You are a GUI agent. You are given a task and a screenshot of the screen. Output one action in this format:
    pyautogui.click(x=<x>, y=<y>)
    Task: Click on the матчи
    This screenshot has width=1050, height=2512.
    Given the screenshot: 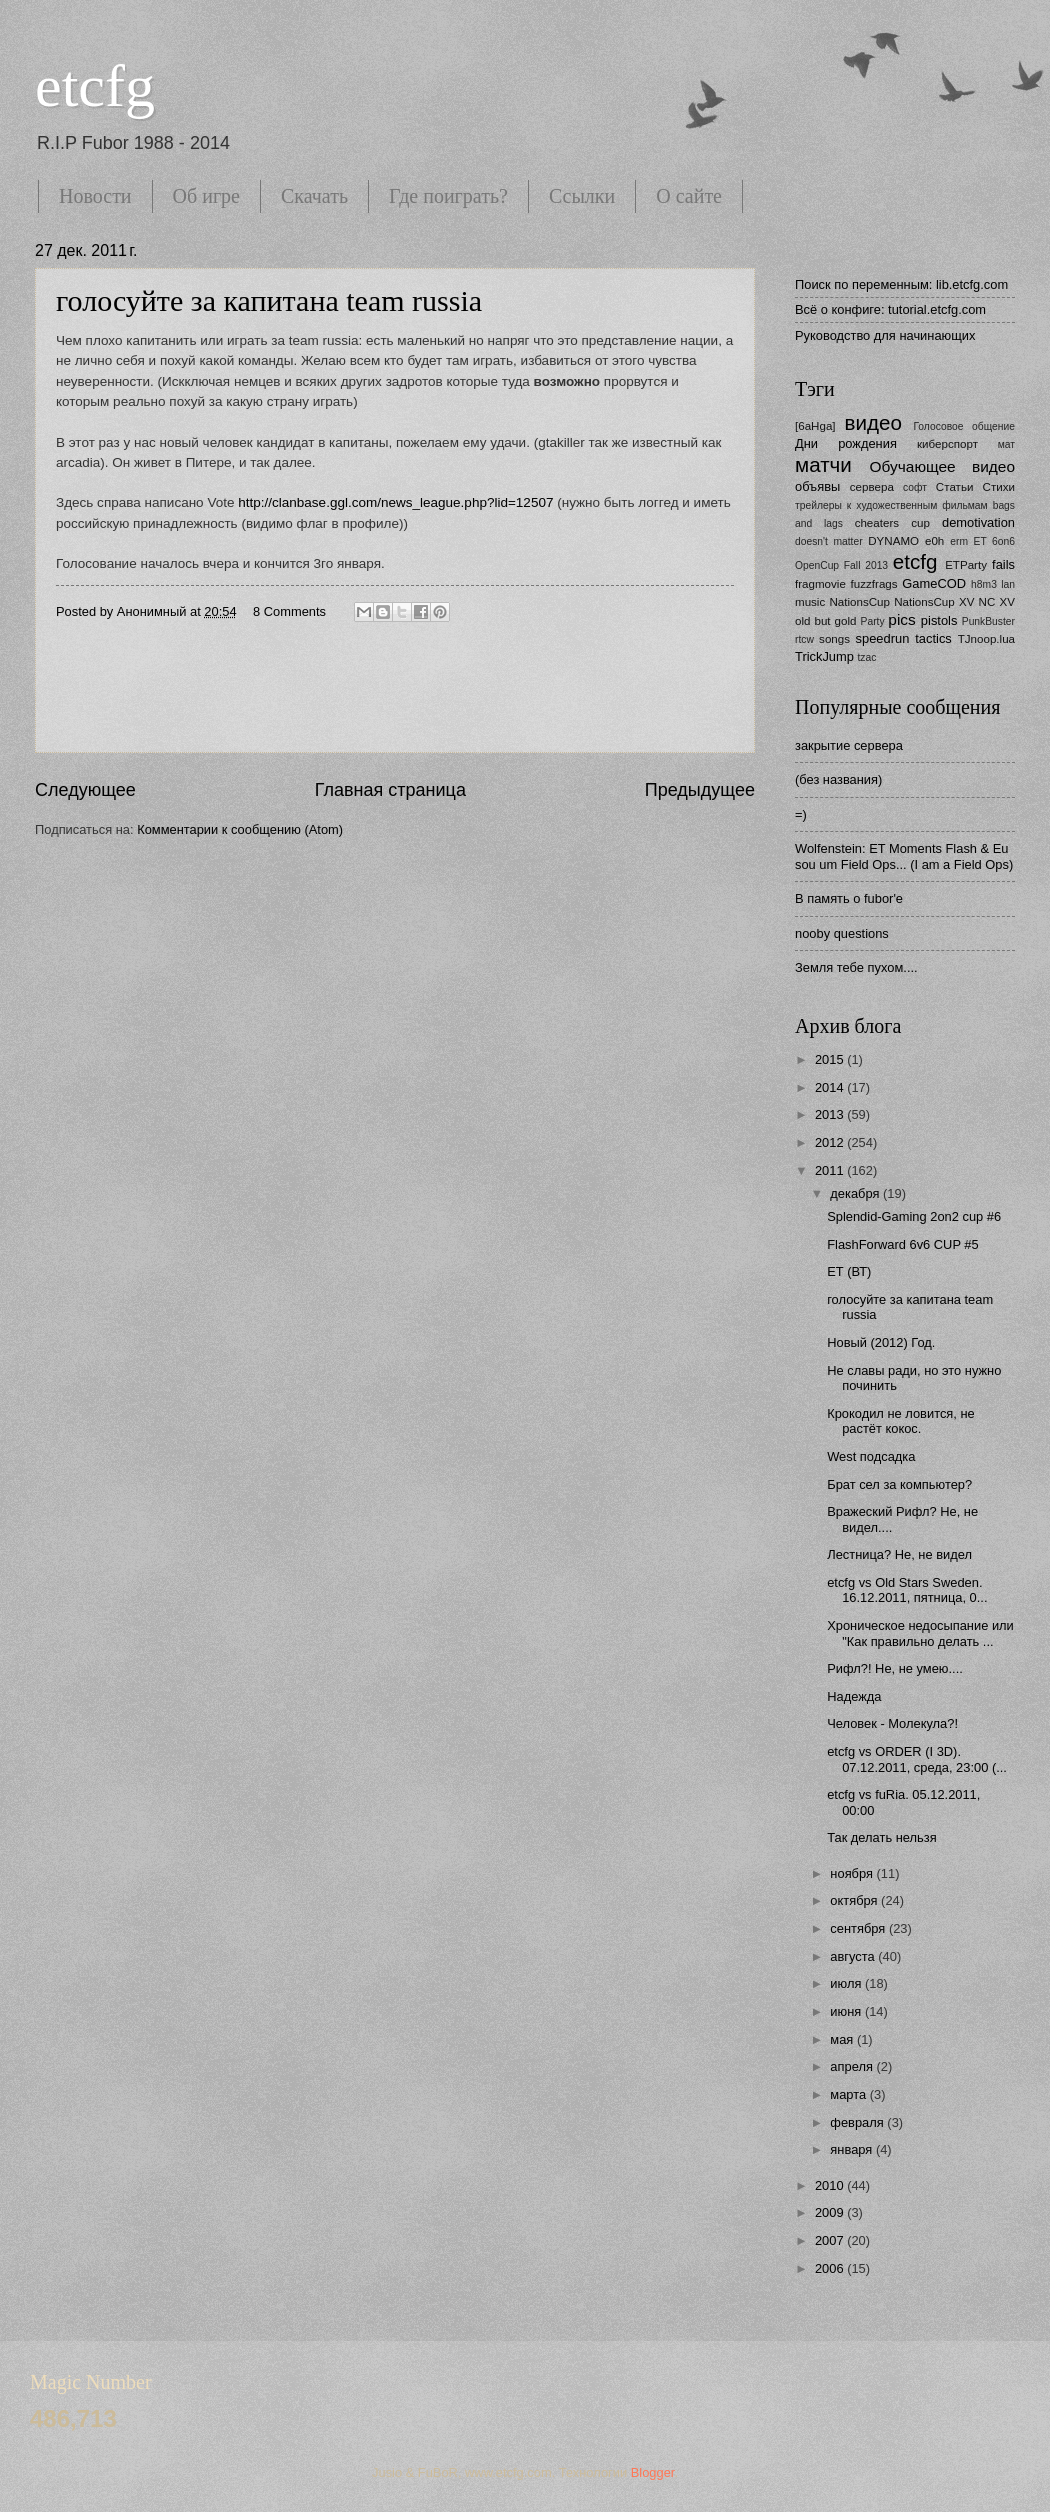 What is the action you would take?
    pyautogui.click(x=823, y=464)
    